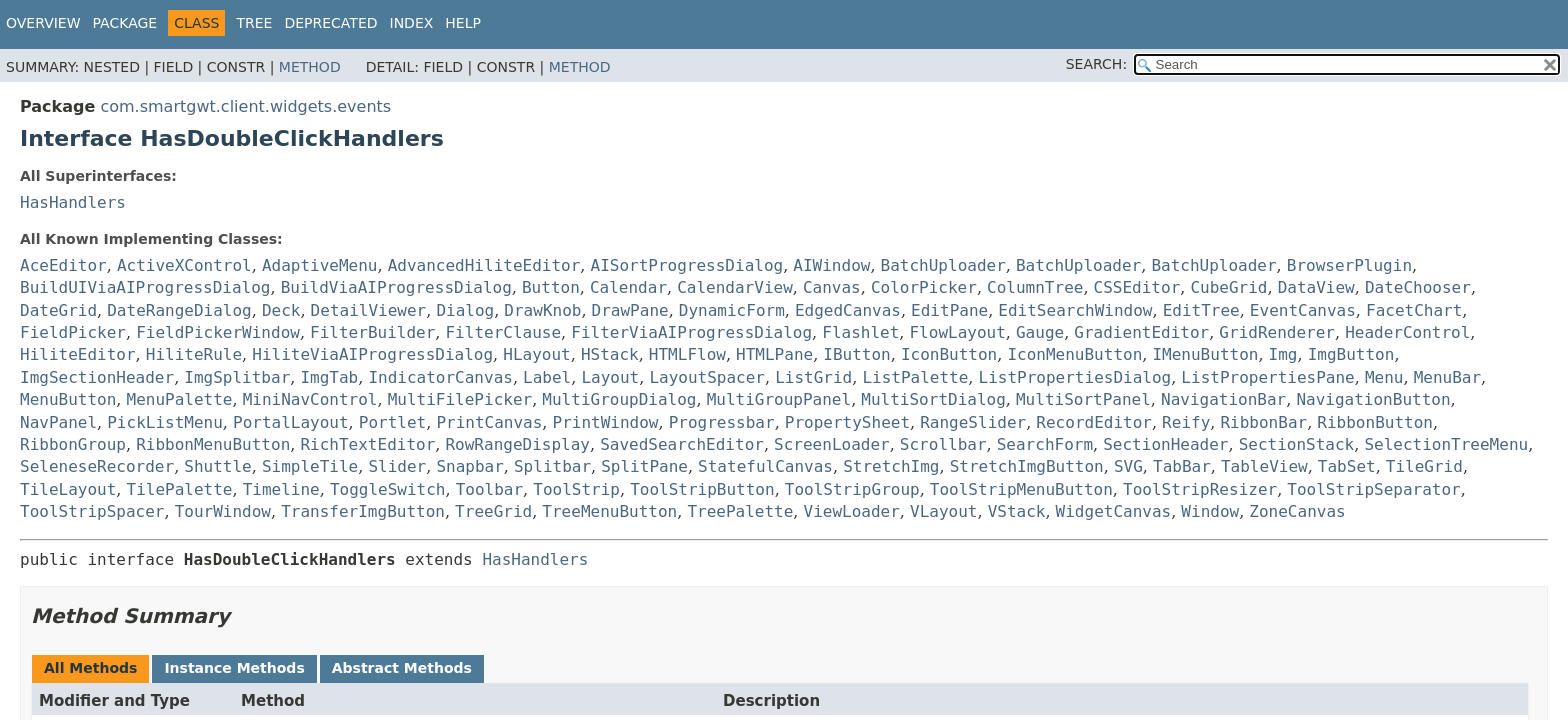  Describe the element at coordinates (1035, 287) in the screenshot. I see `ColumnTree` at that location.